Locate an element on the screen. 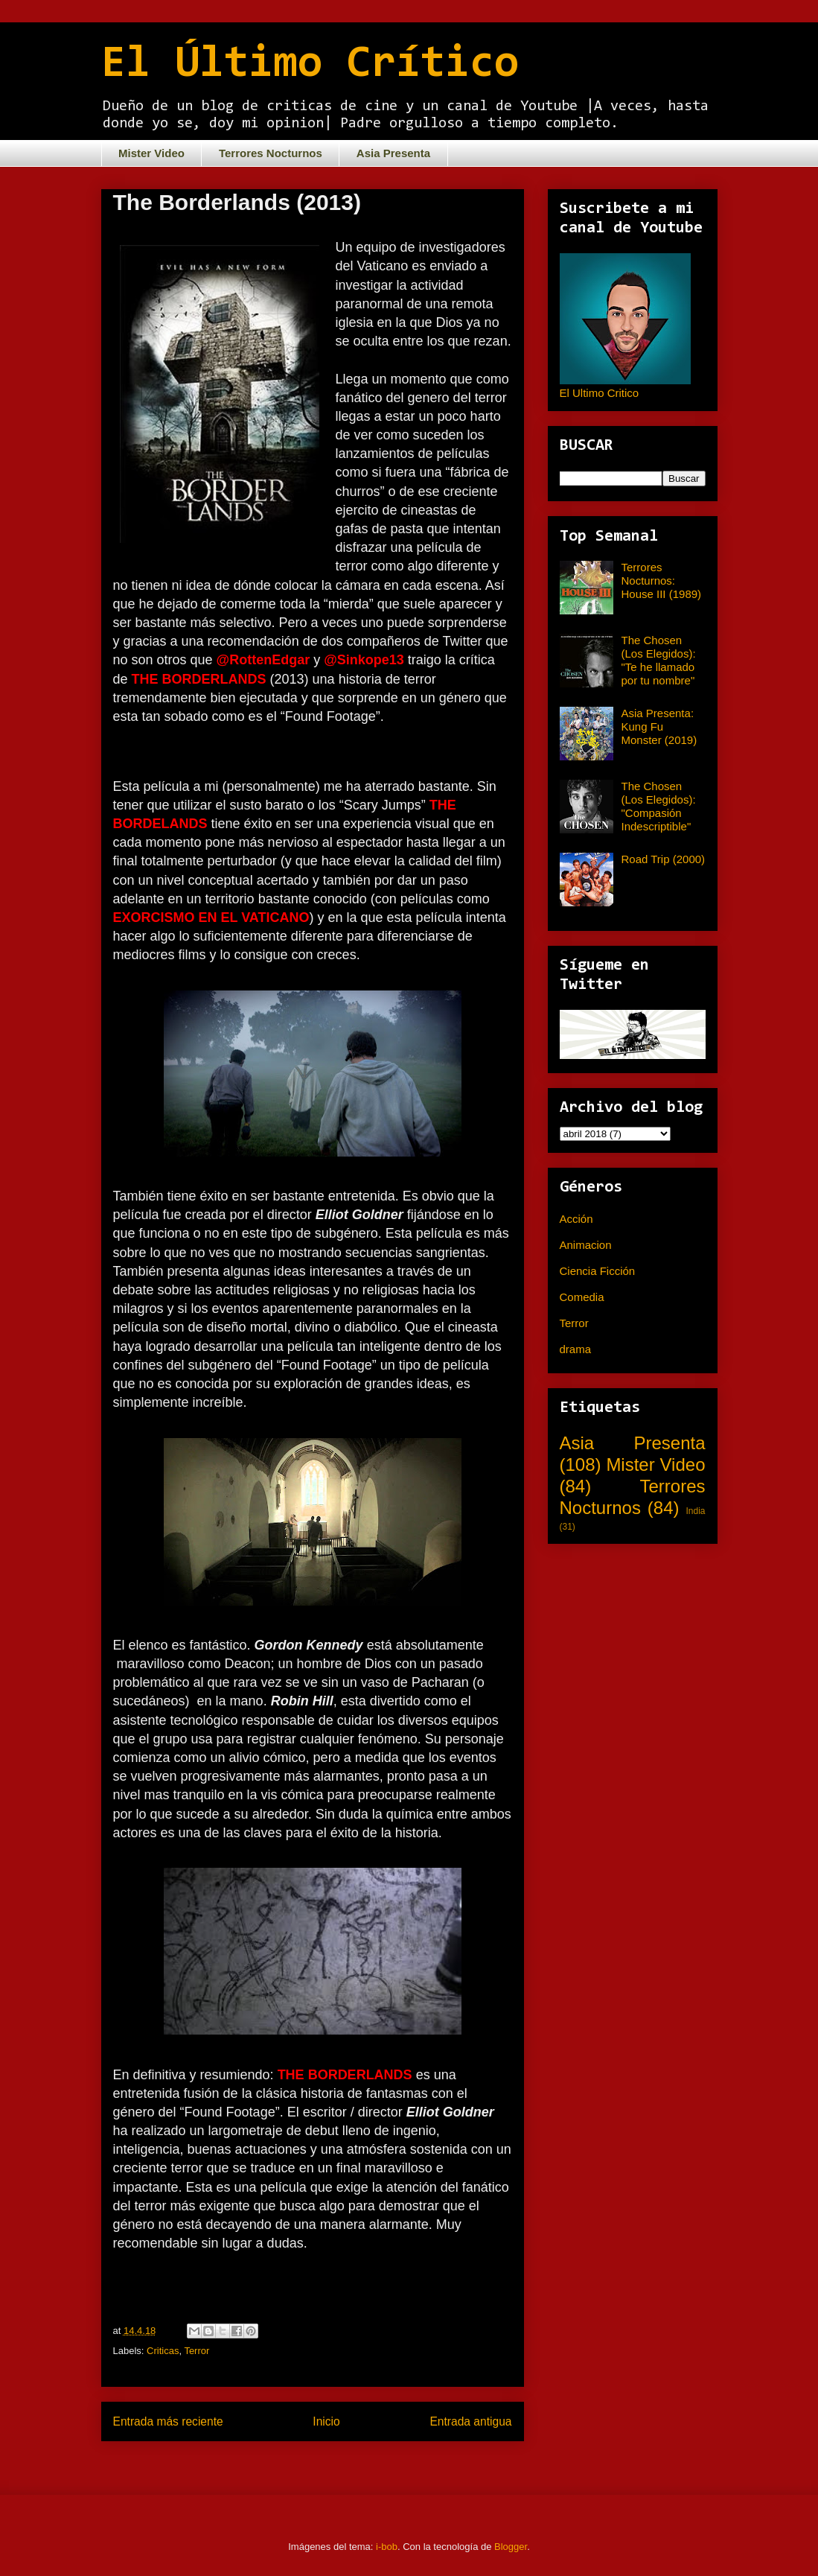 The width and height of the screenshot is (818, 2576). Blogger is located at coordinates (510, 2546).